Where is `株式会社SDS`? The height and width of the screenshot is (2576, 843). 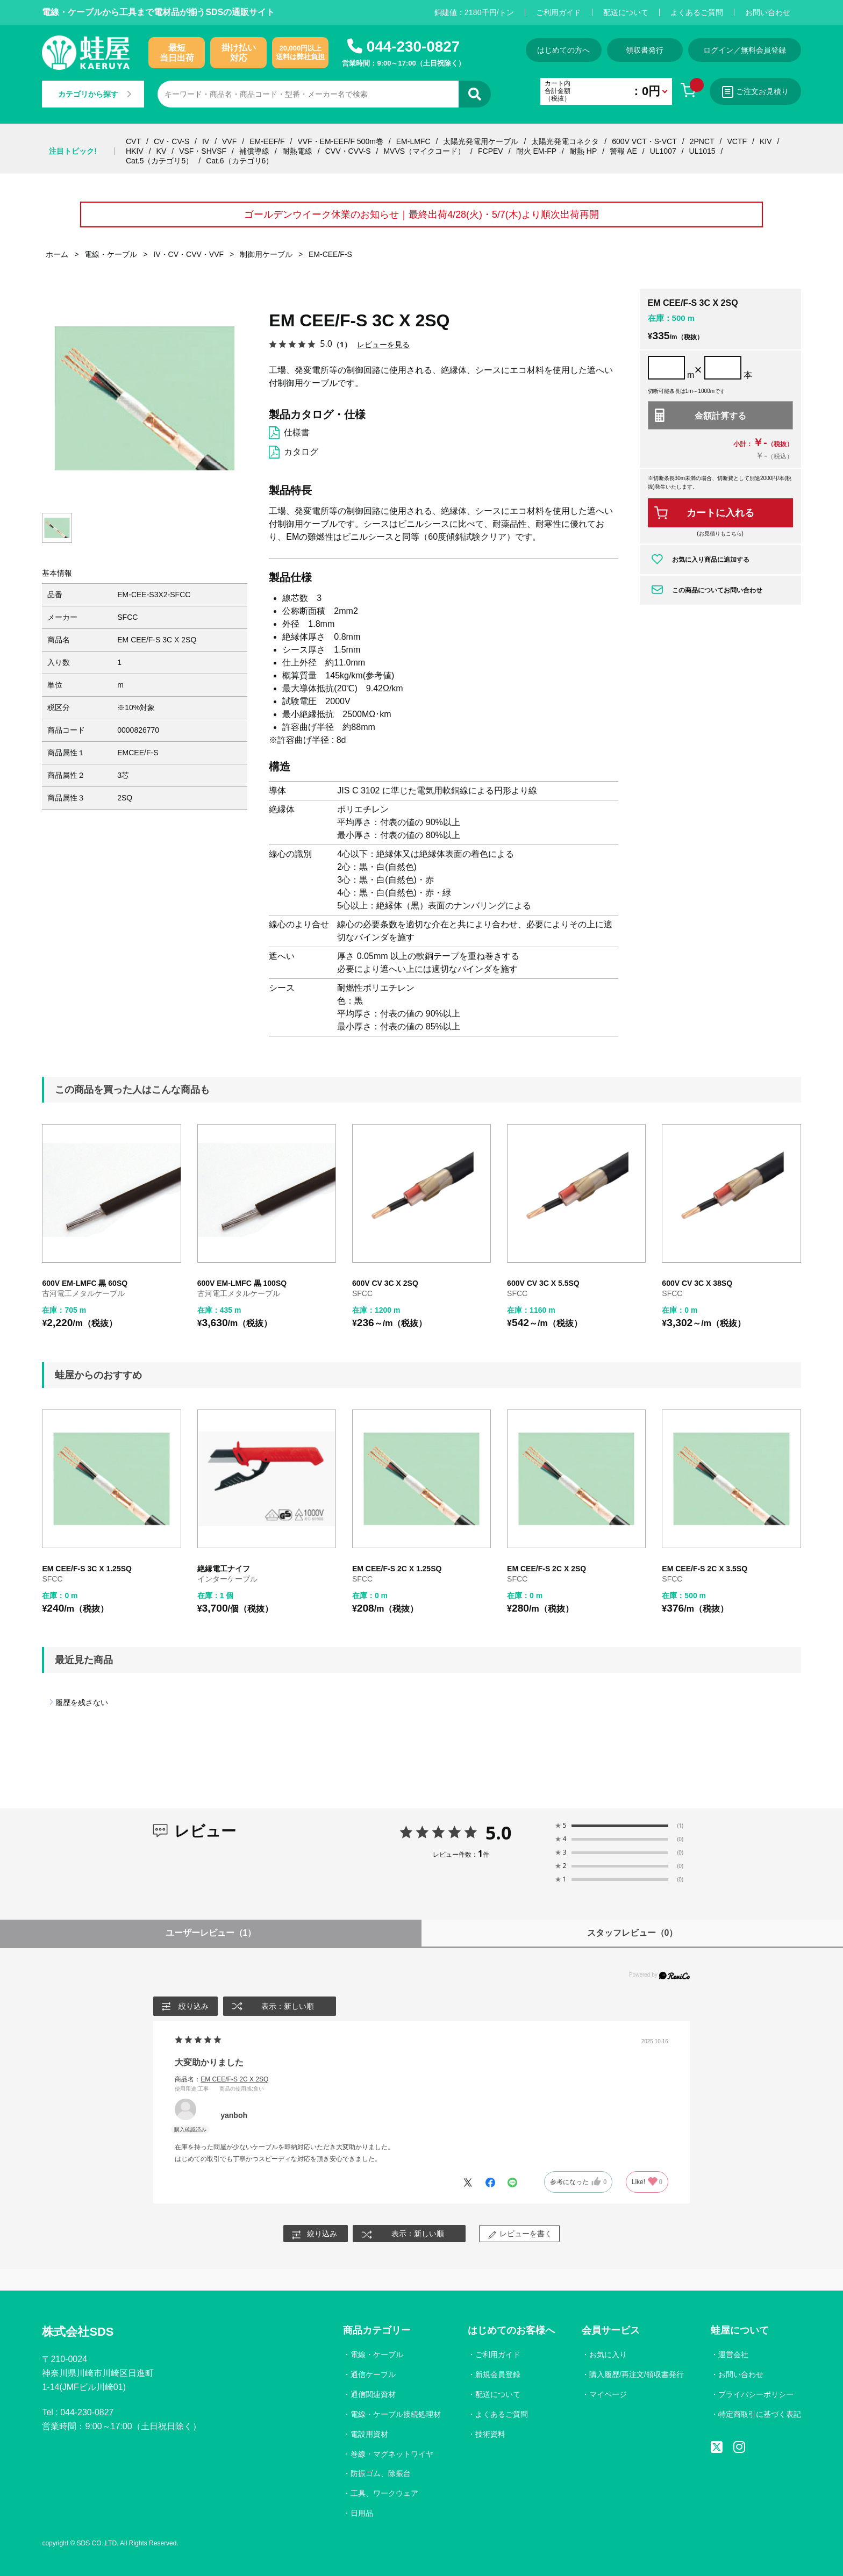 株式会社SDS is located at coordinates (77, 2332).